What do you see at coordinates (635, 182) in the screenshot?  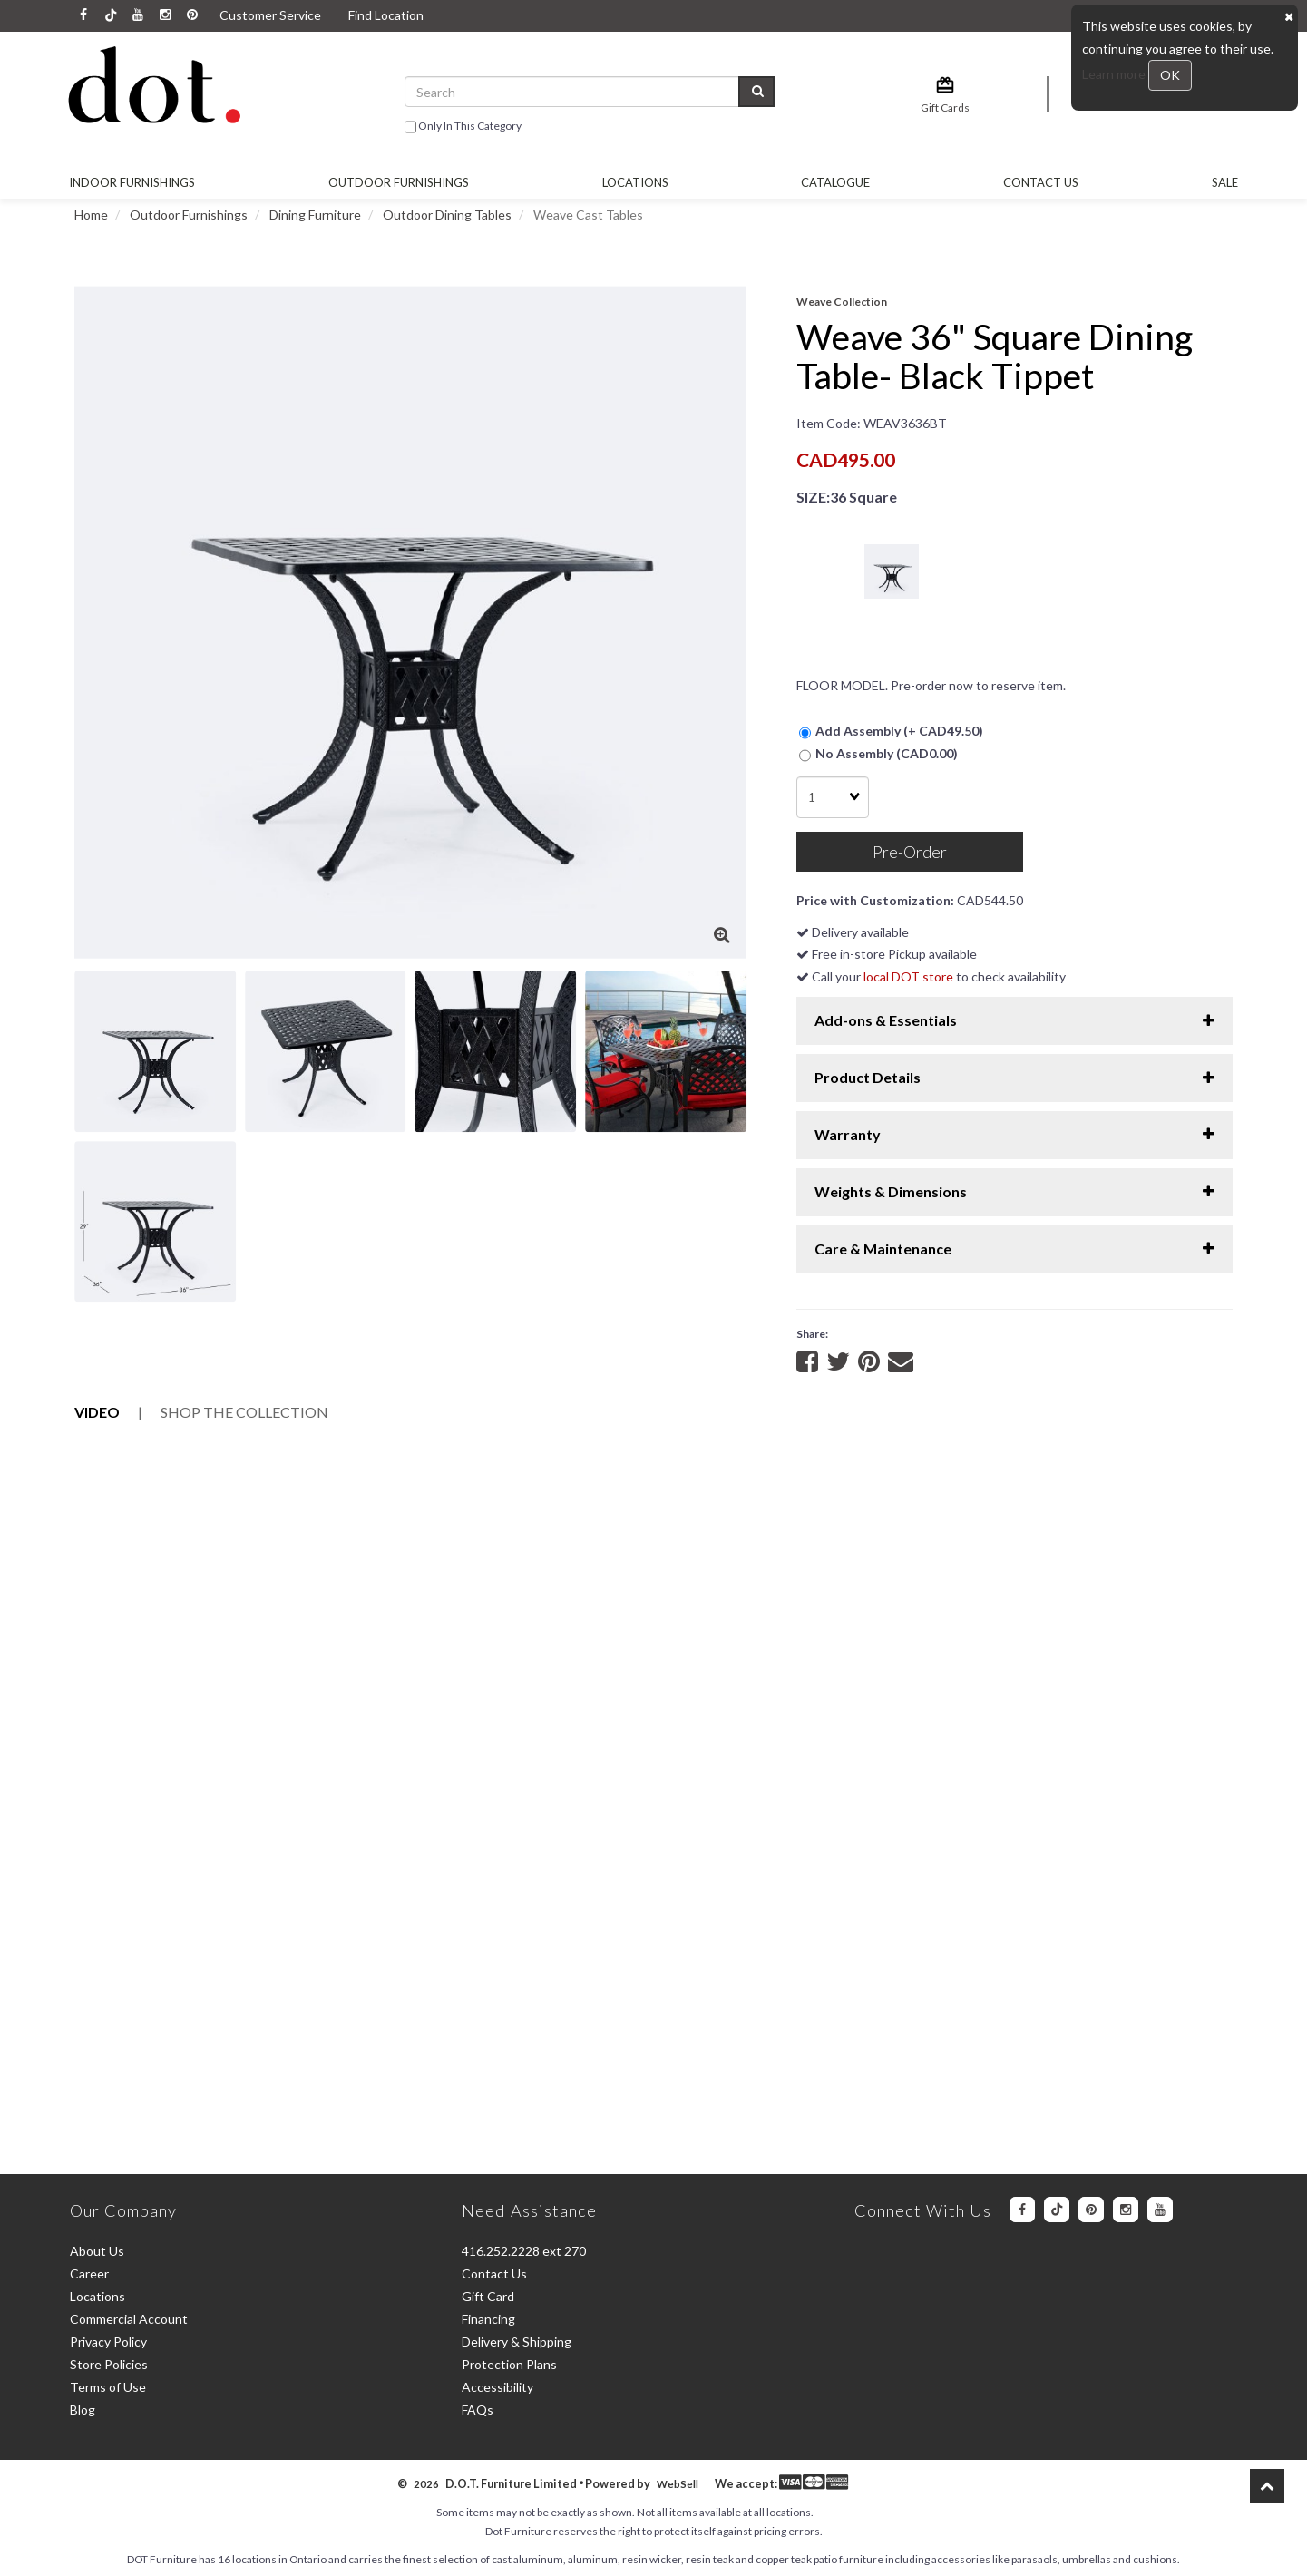 I see `Locations` at bounding box center [635, 182].